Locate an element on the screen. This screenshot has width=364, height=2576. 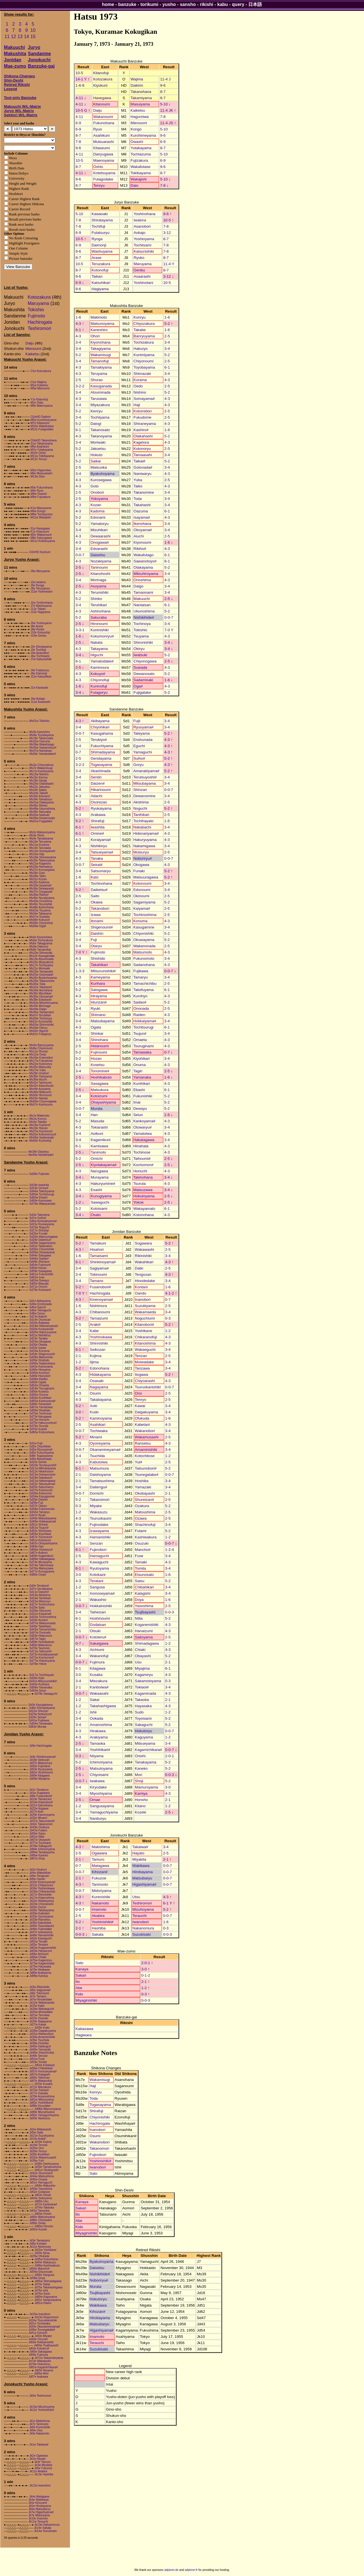
Mitsuhiroyama is located at coordinates (146, 574).